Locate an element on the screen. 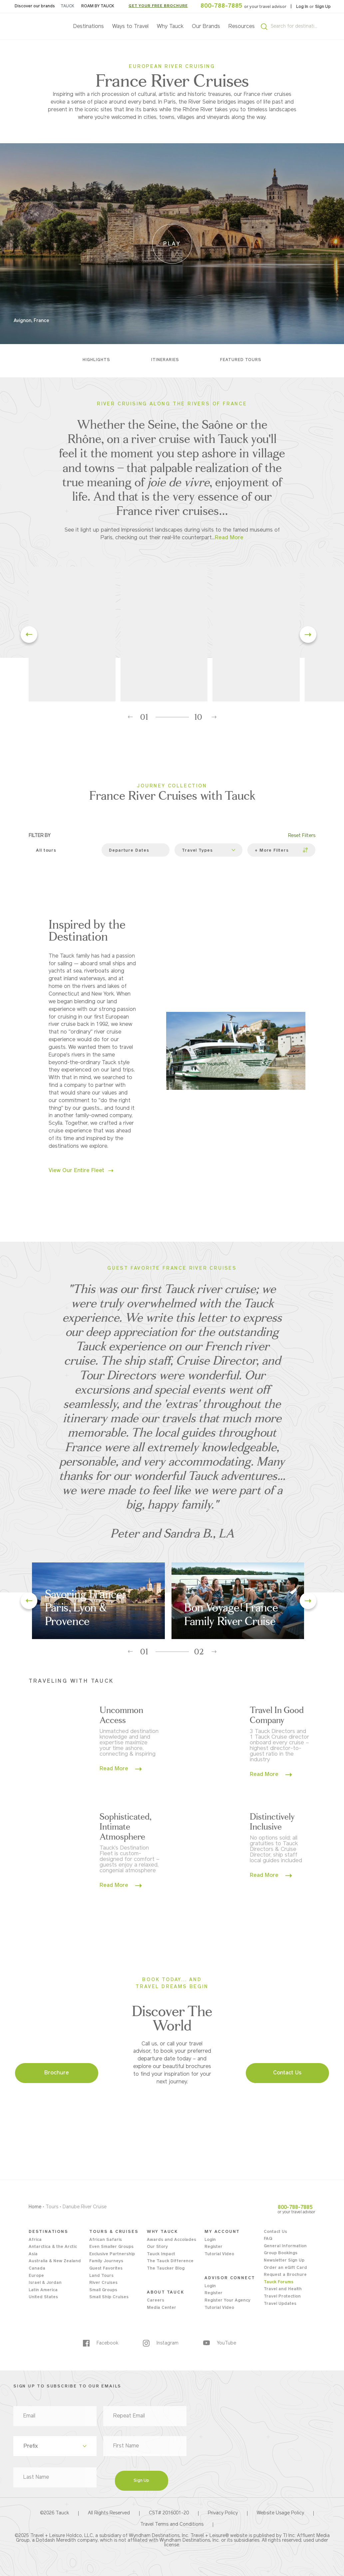 The height and width of the screenshot is (2576, 344). Tutorial Video is located at coordinates (219, 2254).